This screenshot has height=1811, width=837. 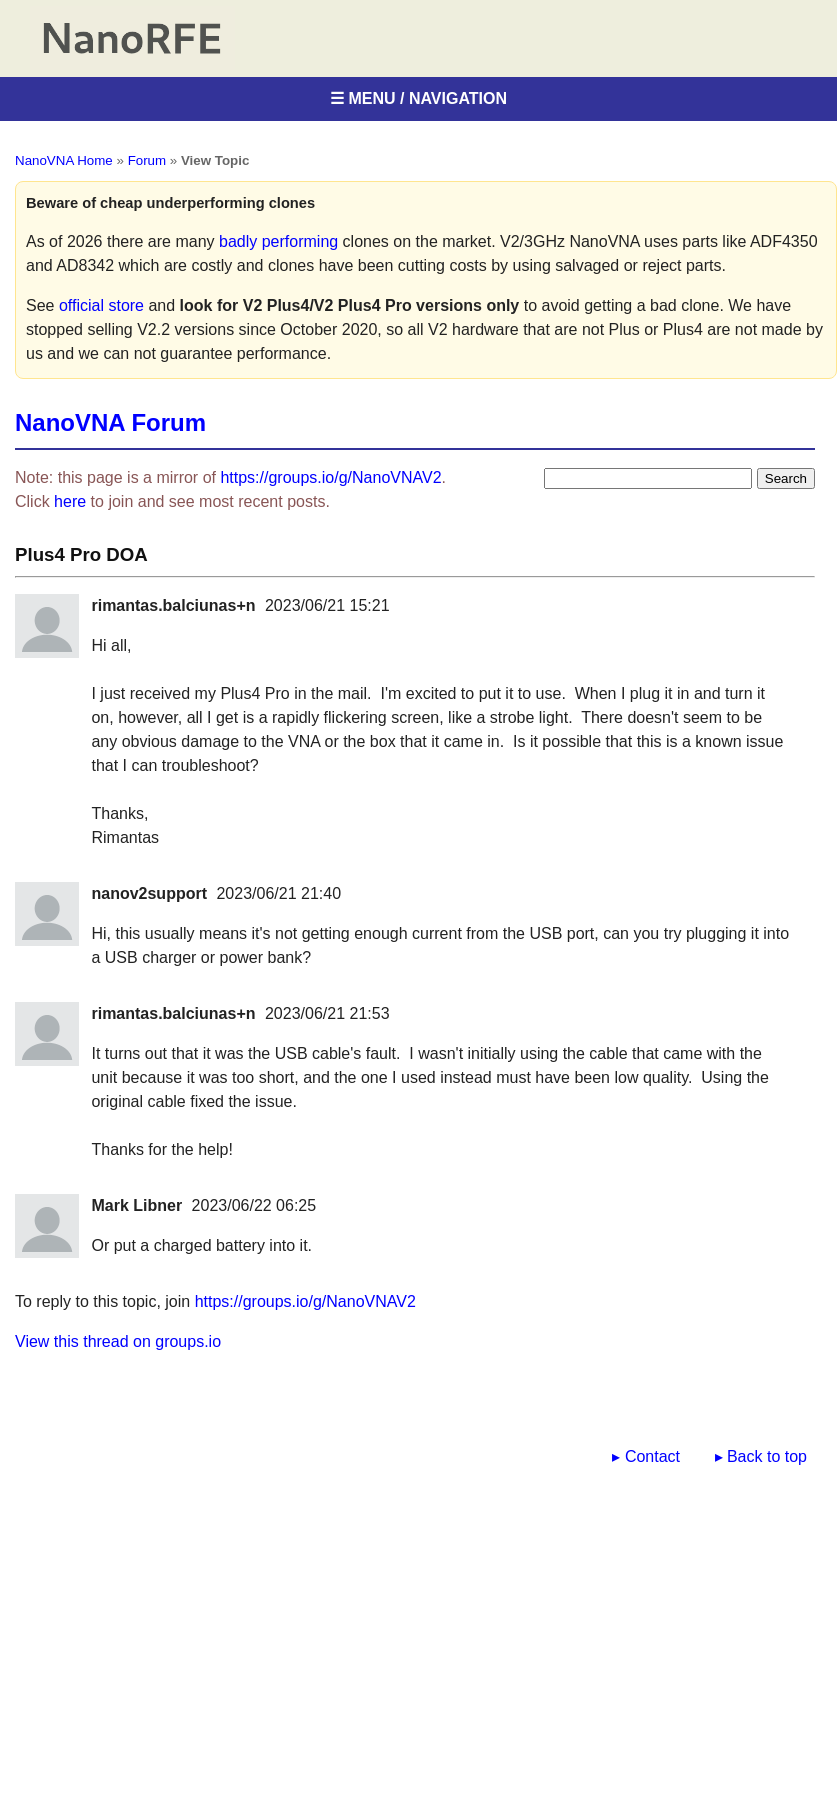 I want to click on Forum, so click(x=147, y=160).